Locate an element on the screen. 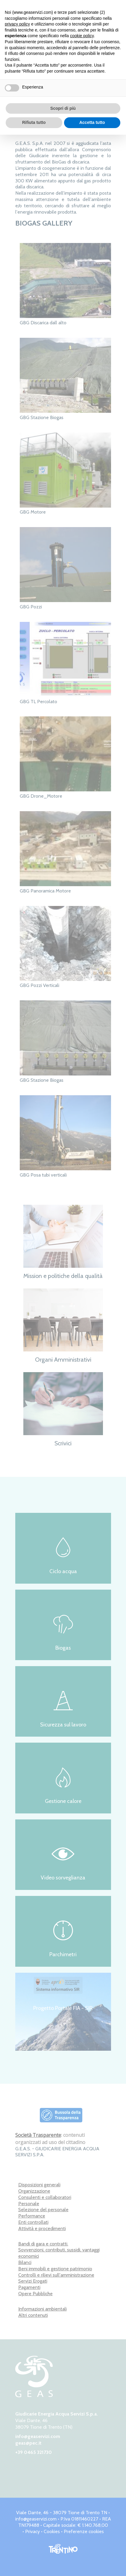 This screenshot has height=2576, width=126. Bilanci is located at coordinates (24, 2262).